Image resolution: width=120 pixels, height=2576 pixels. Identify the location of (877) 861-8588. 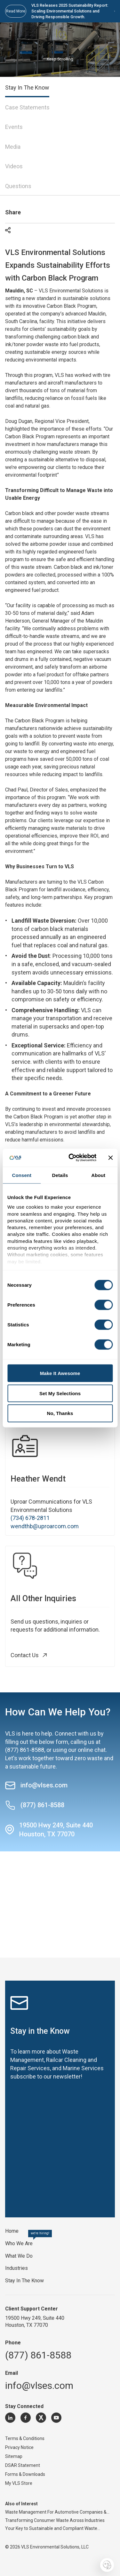
(24, 1749).